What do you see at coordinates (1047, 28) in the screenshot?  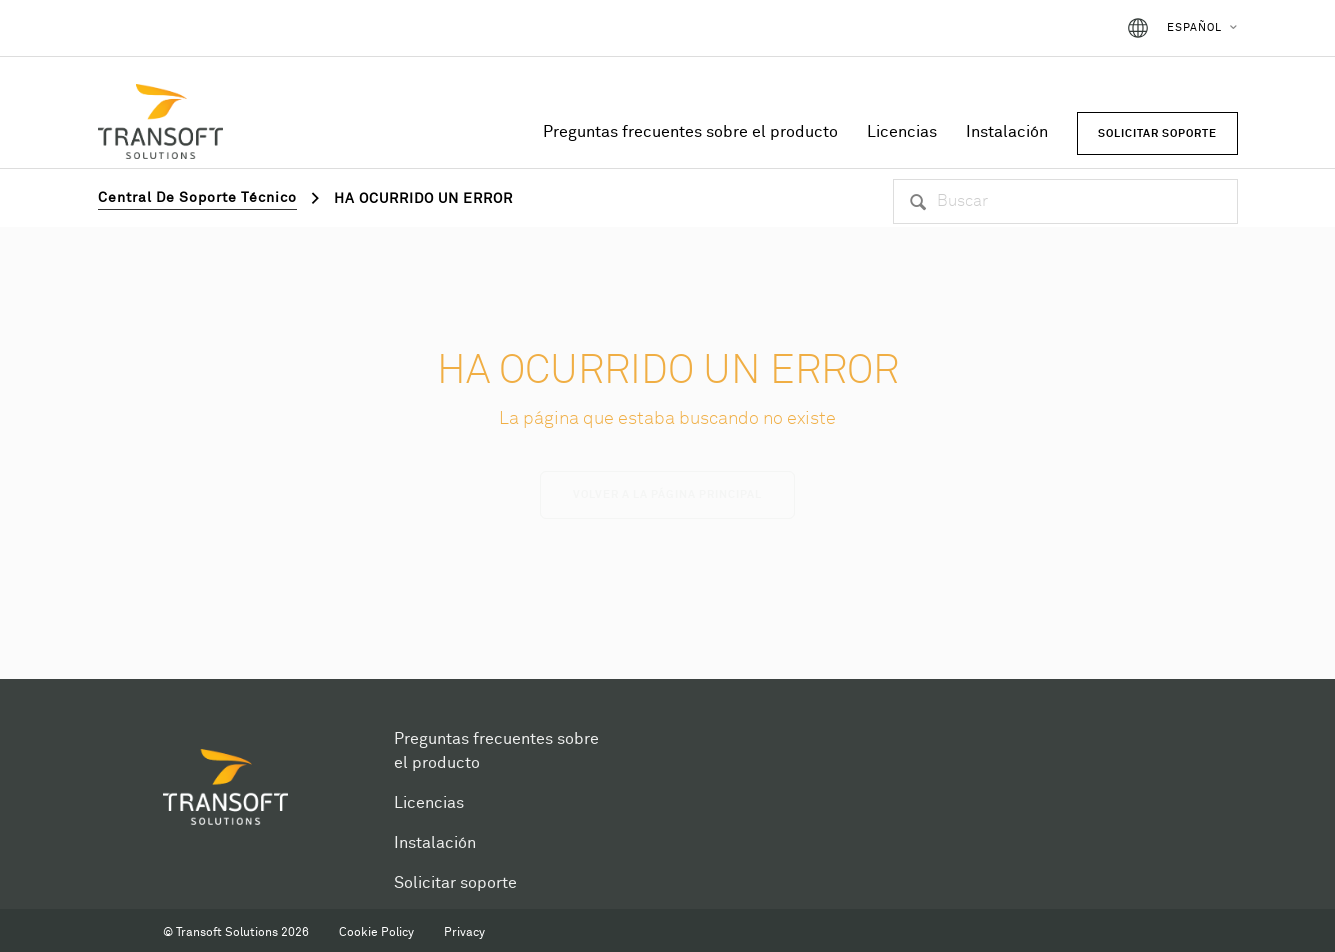 I see `Iniciar sesión` at bounding box center [1047, 28].